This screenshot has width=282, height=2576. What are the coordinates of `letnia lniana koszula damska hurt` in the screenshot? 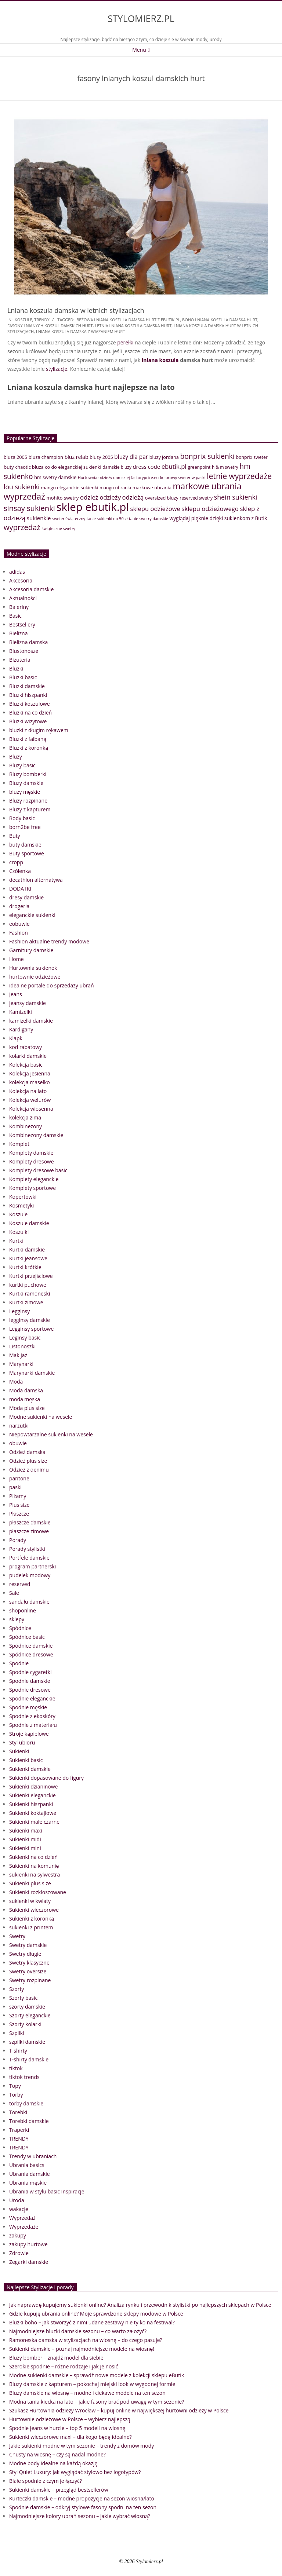 It's located at (133, 325).